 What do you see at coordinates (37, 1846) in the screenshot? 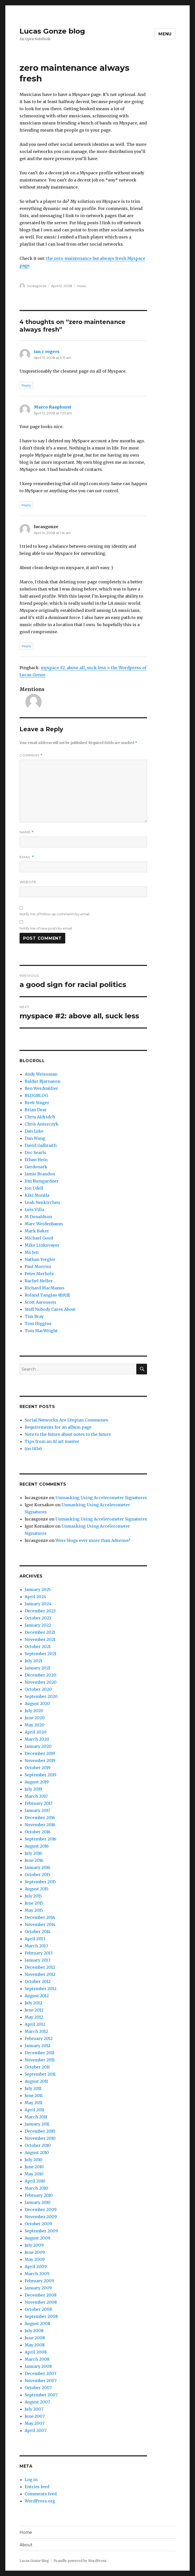
I see `August 2016` at bounding box center [37, 1846].